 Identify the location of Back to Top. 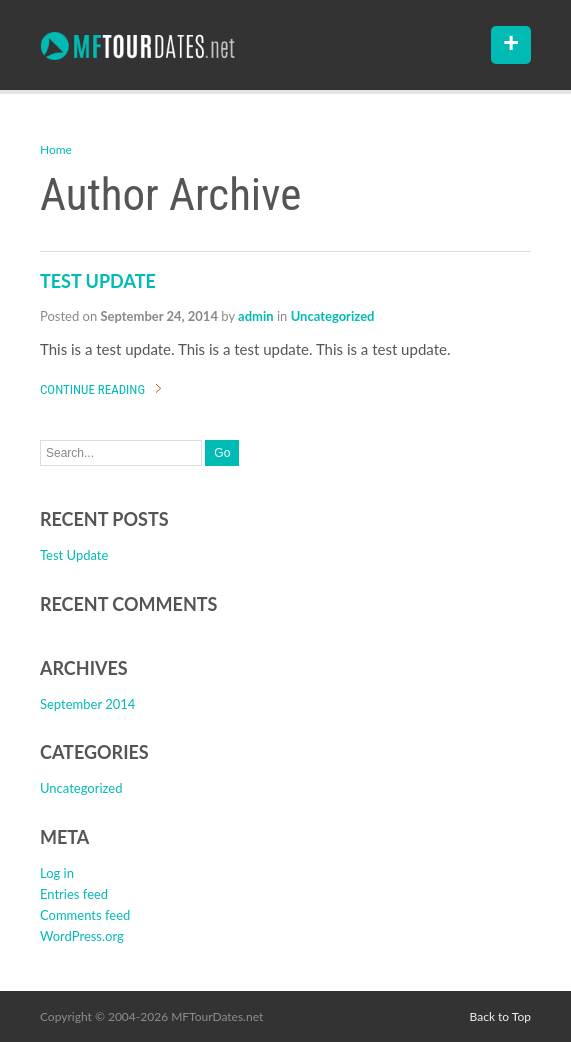
(500, 1016).